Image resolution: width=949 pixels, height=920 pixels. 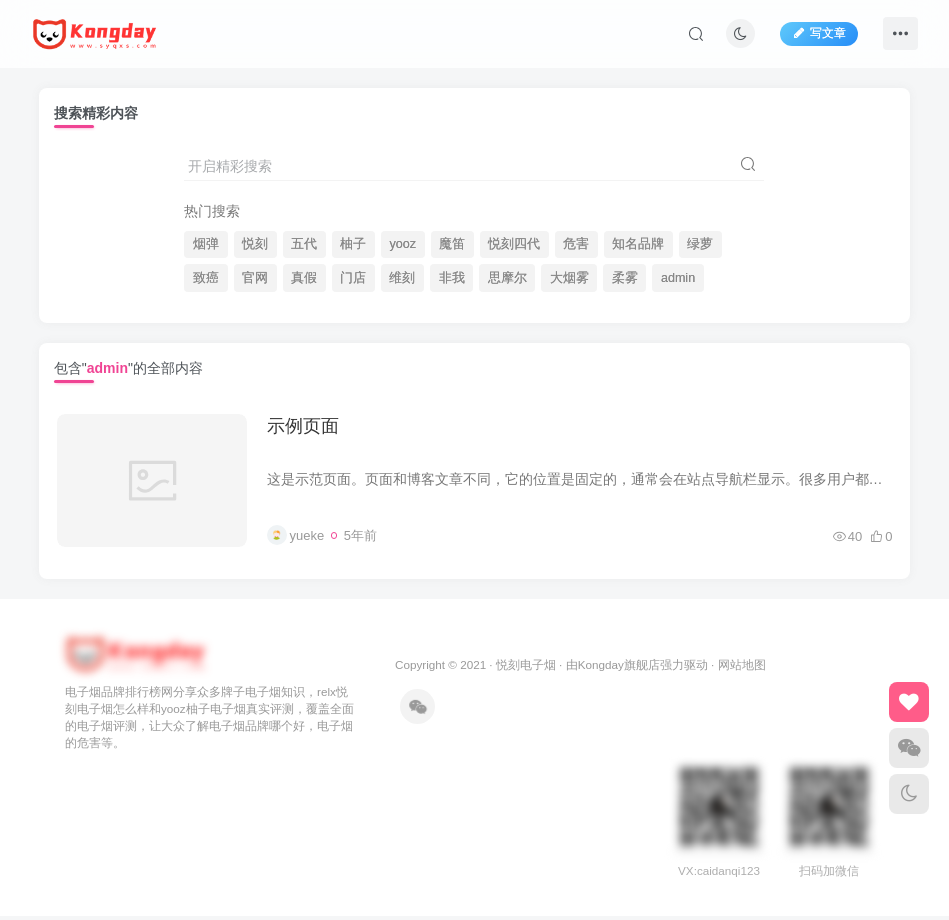 What do you see at coordinates (402, 278) in the screenshot?
I see `维刻` at bounding box center [402, 278].